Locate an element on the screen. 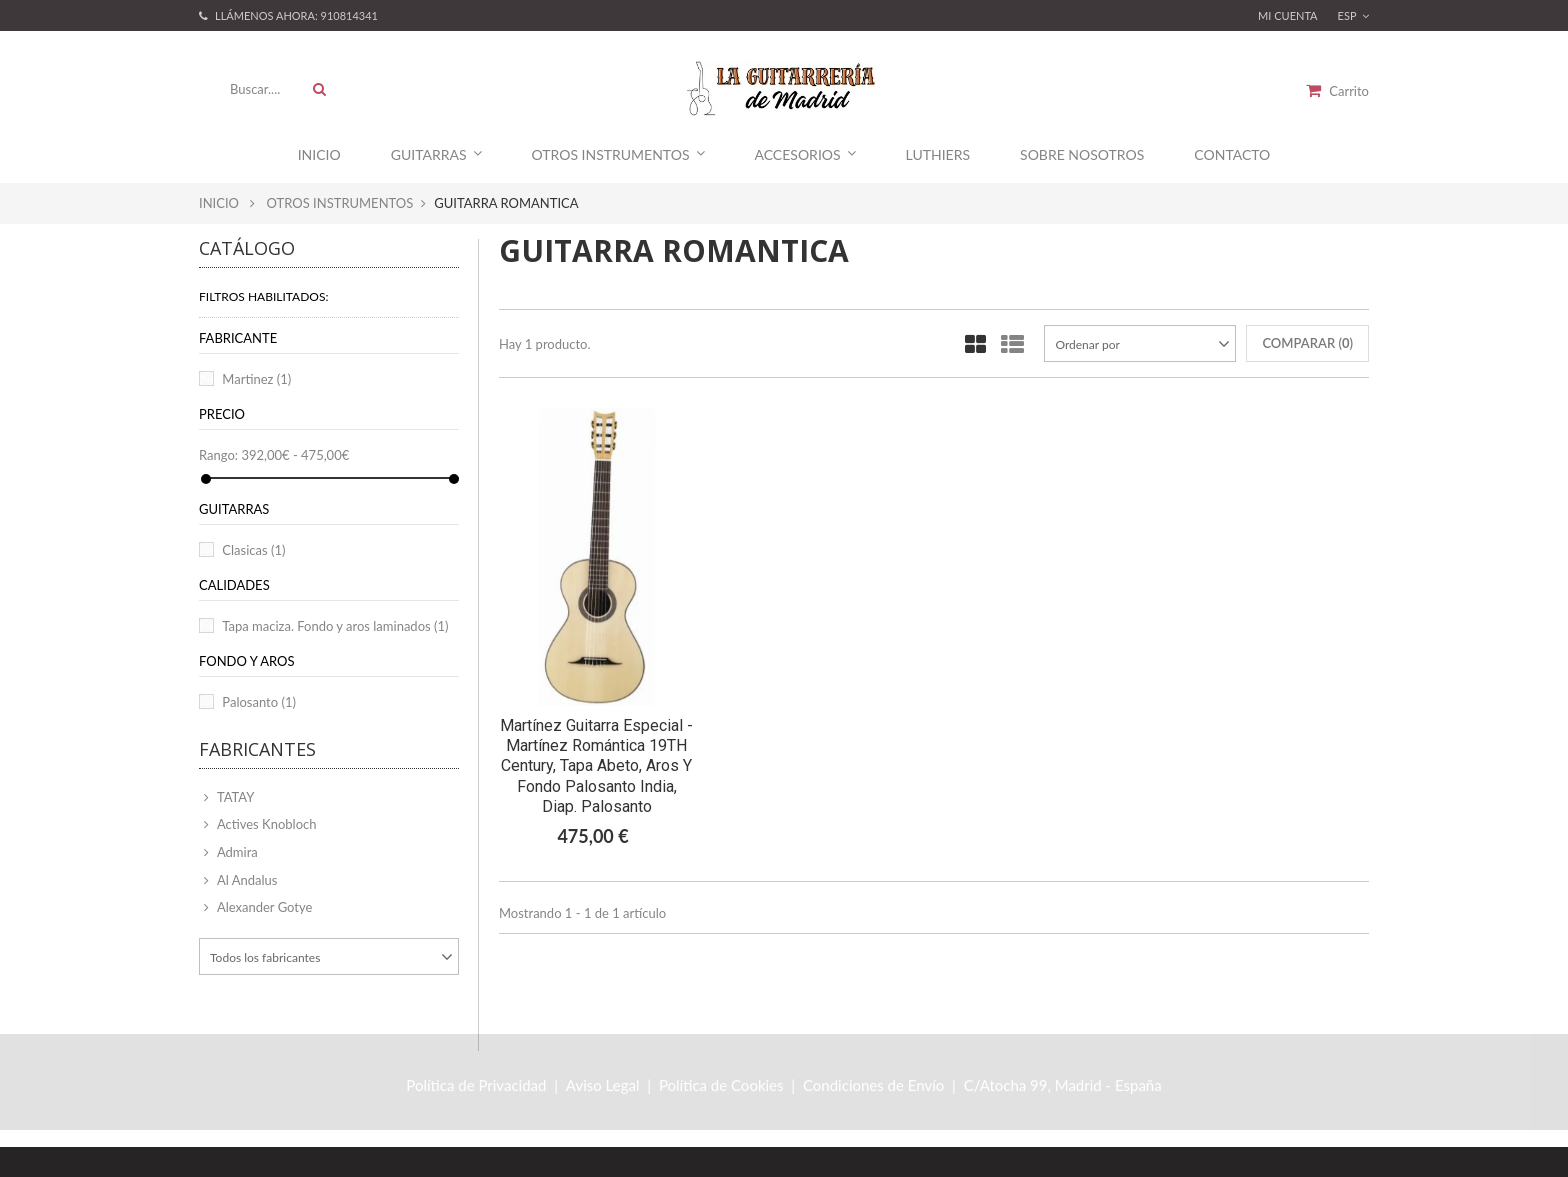 The height and width of the screenshot is (1177, 1568). Otros Instrumentos is located at coordinates (618, 154).